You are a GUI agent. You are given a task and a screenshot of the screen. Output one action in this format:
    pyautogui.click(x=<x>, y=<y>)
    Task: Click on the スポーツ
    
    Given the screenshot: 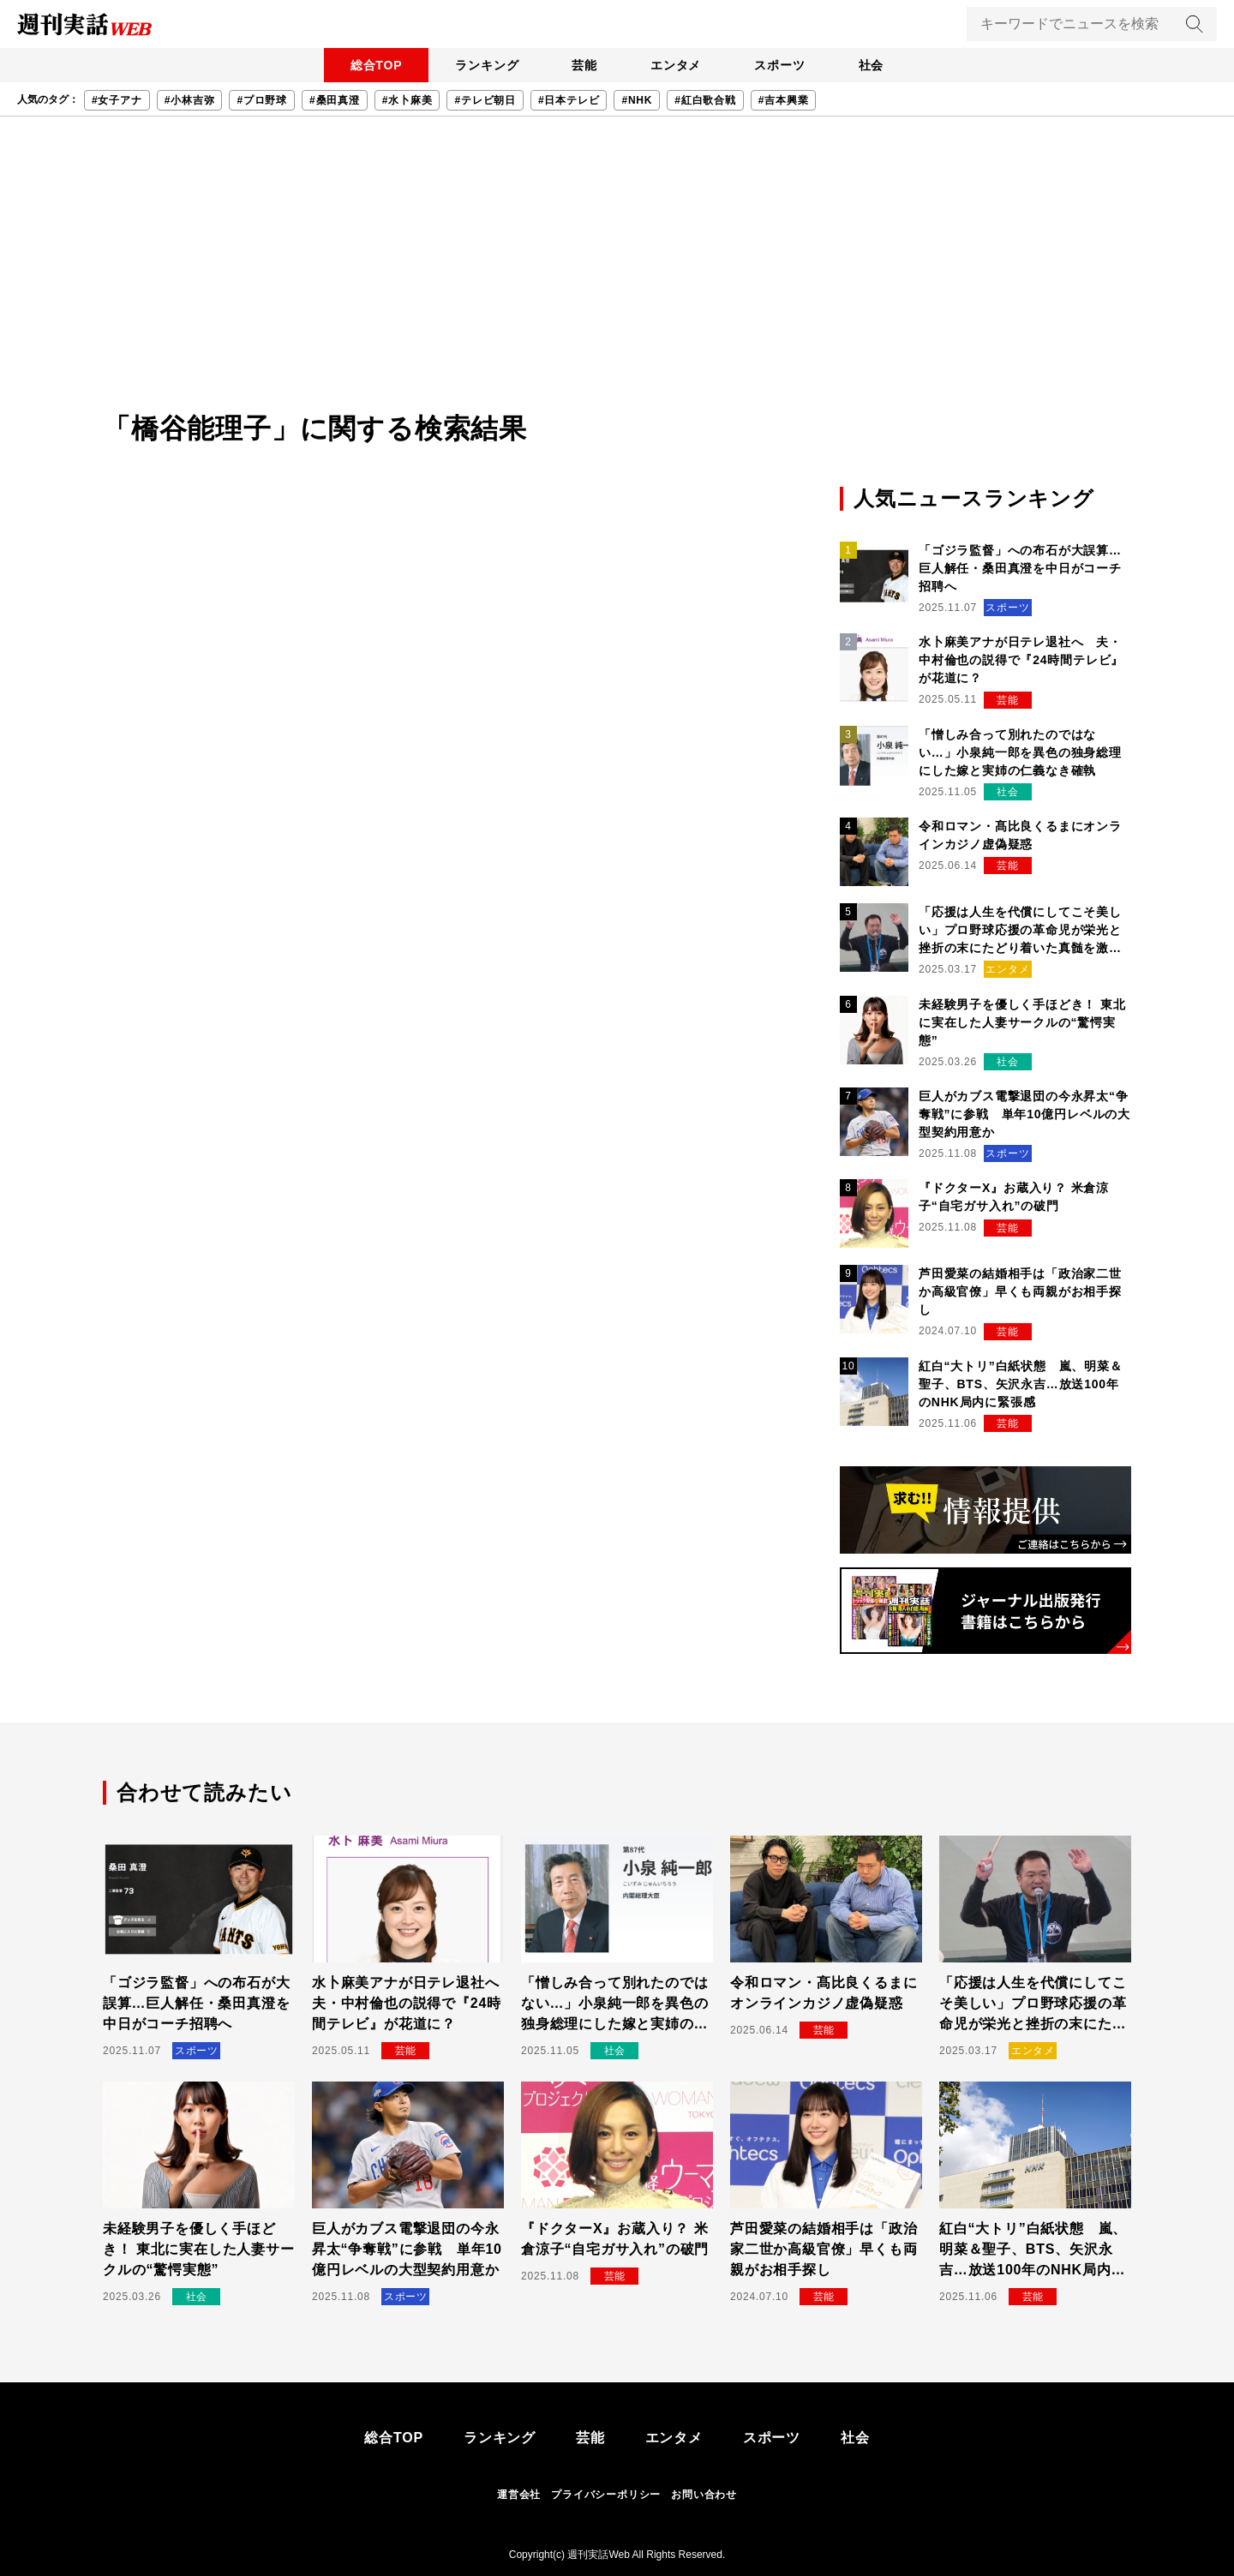 What is the action you would take?
    pyautogui.click(x=782, y=65)
    